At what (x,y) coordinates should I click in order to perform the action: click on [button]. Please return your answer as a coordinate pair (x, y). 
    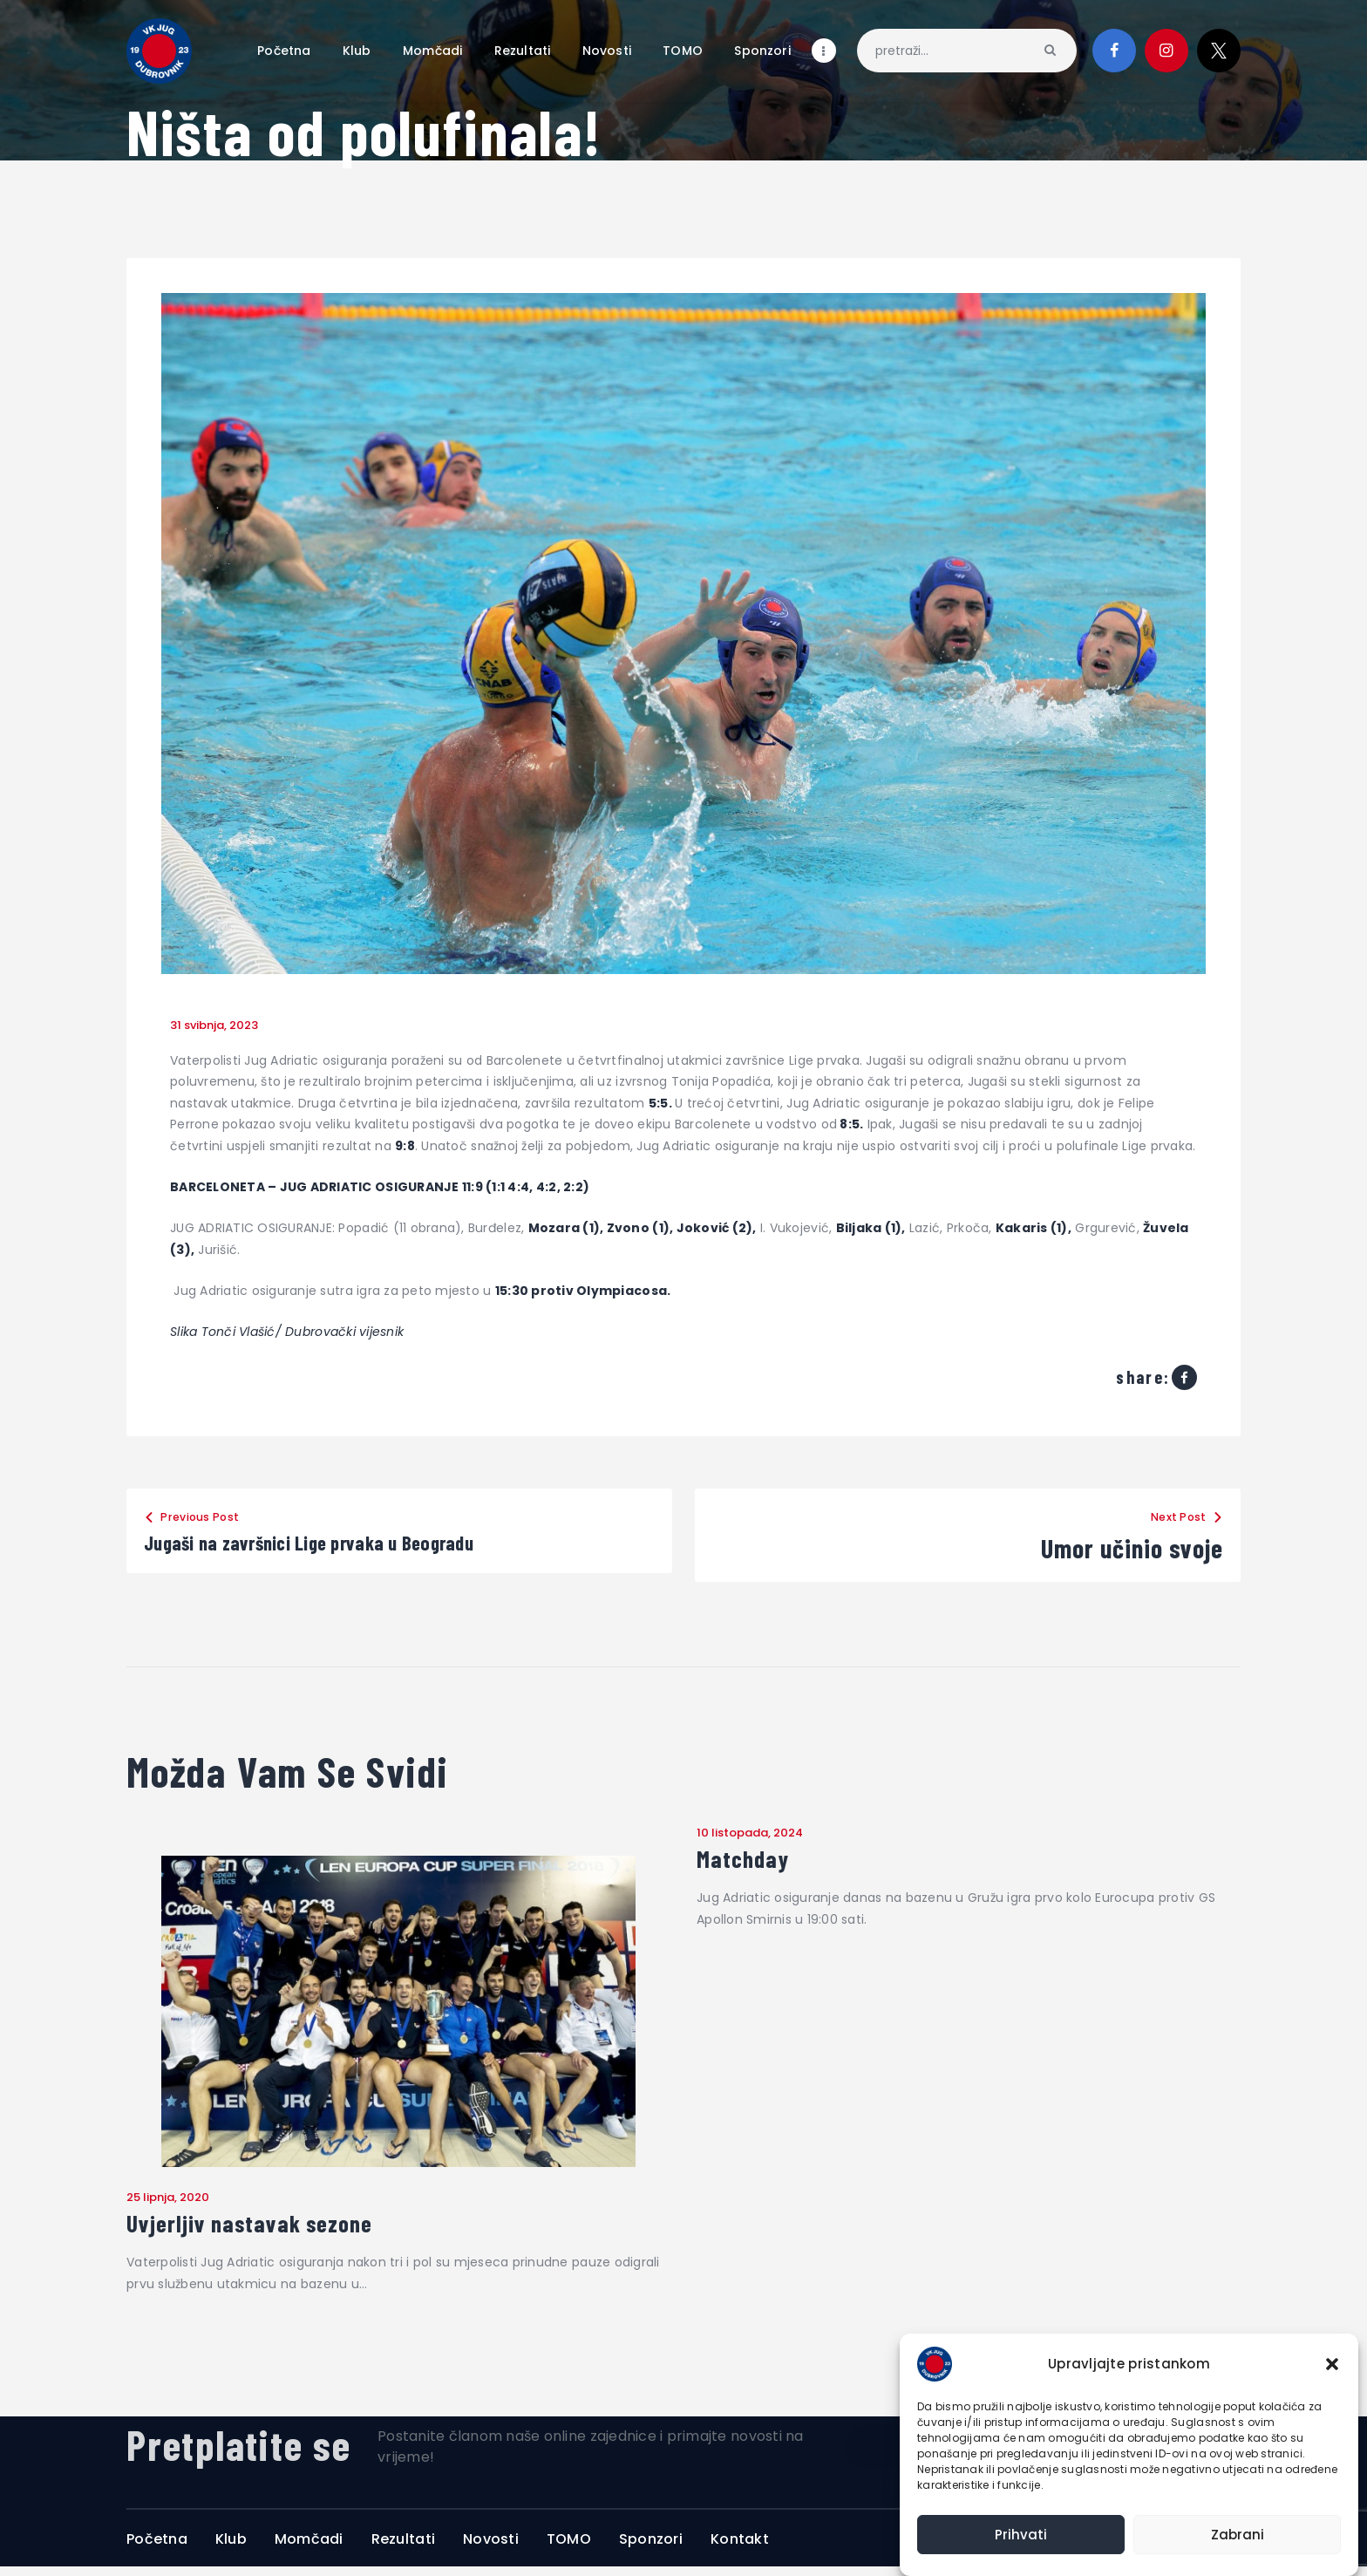
    Looking at the image, I should click on (1332, 2364).